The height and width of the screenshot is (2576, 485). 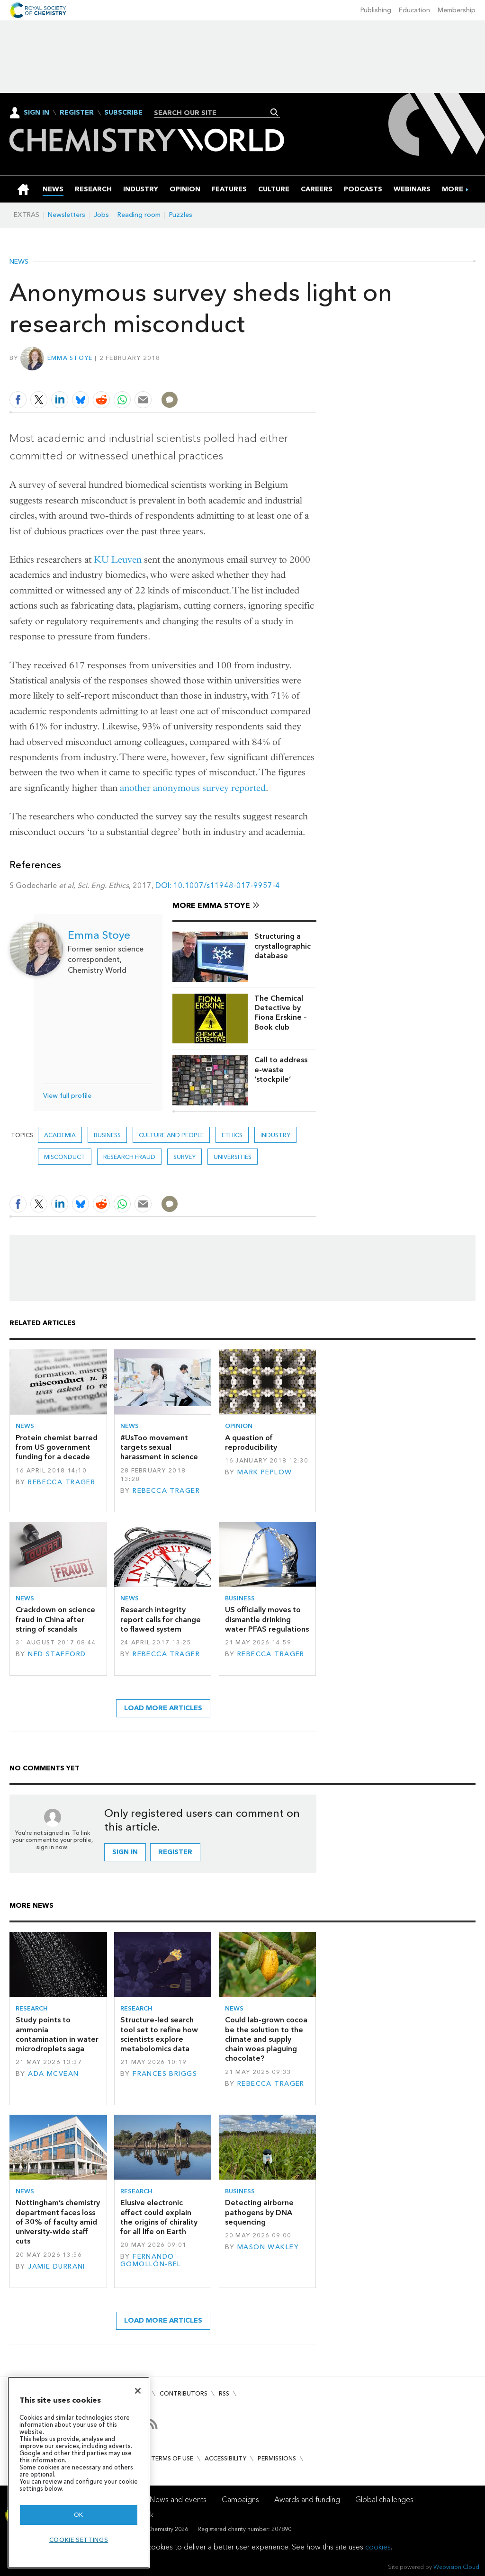 What do you see at coordinates (77, 113) in the screenshot?
I see `Register` at bounding box center [77, 113].